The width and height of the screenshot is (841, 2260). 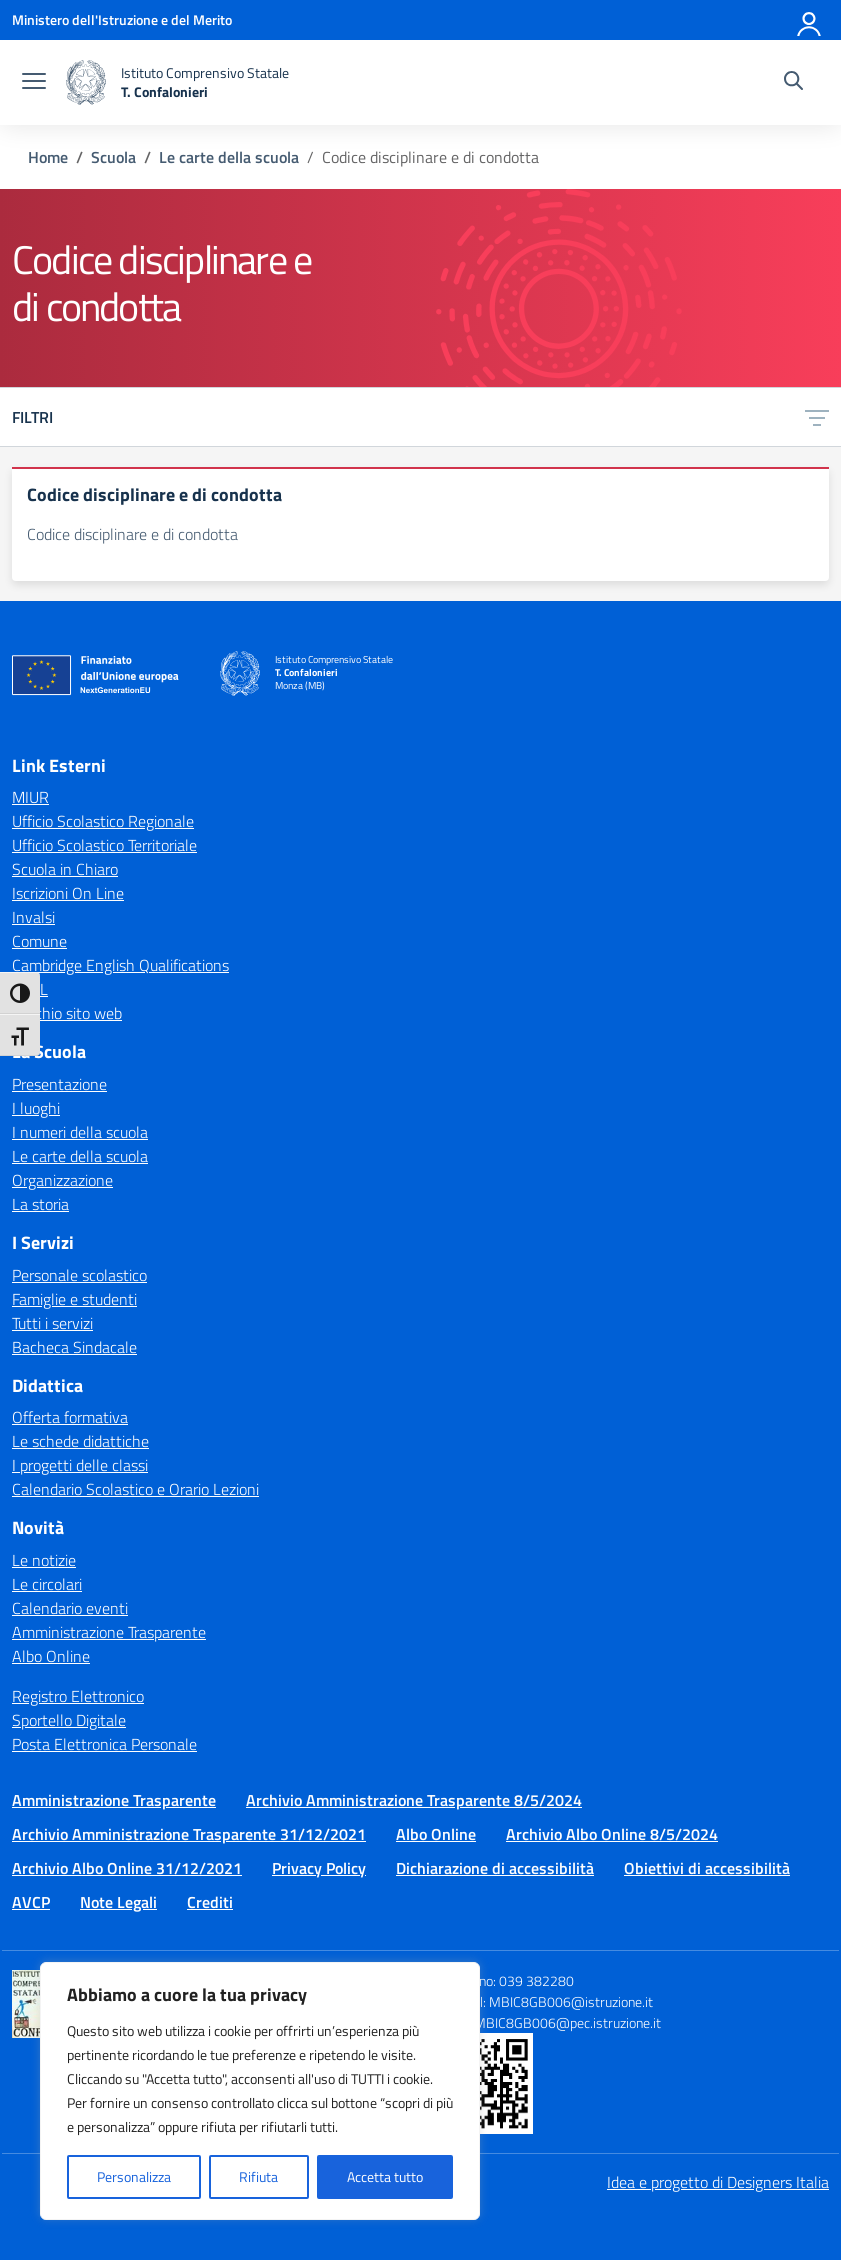 I want to click on [Vai alla pagina Home], so click(x=48, y=157).